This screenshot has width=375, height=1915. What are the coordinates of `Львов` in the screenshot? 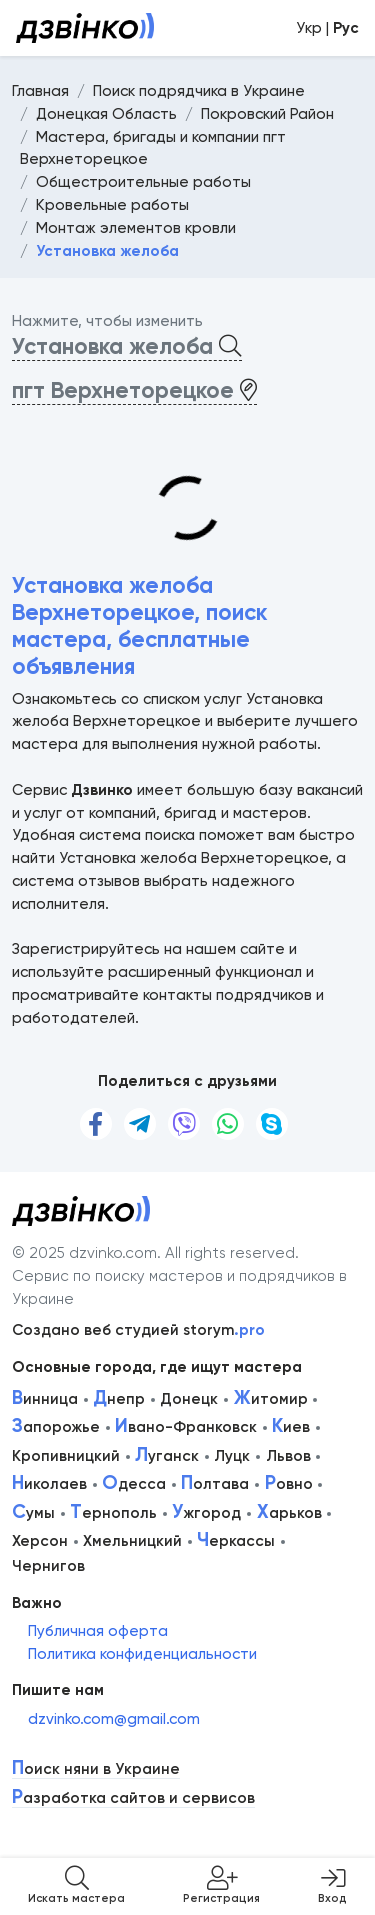 It's located at (288, 1456).